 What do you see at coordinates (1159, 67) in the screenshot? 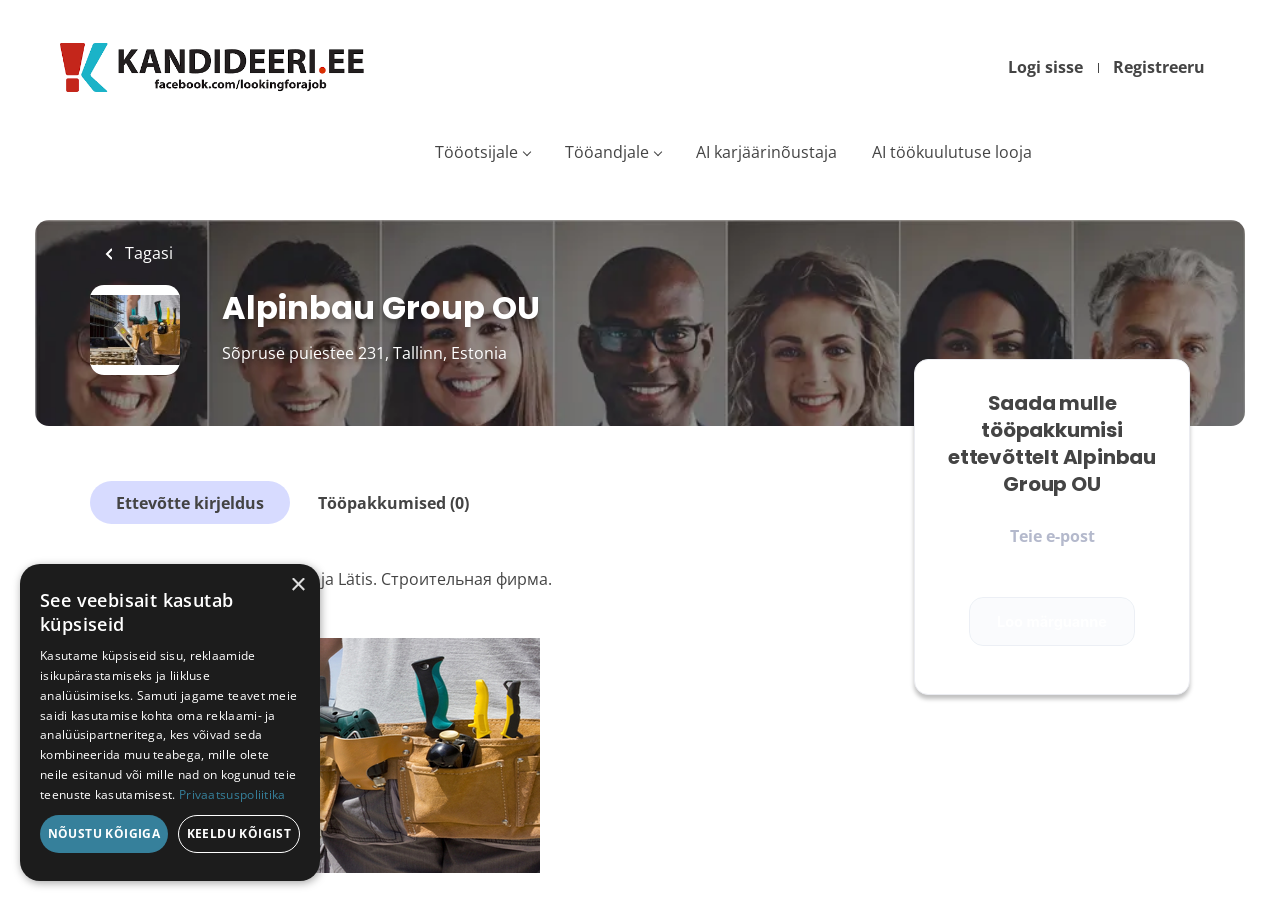
I see `Registreeru` at bounding box center [1159, 67].